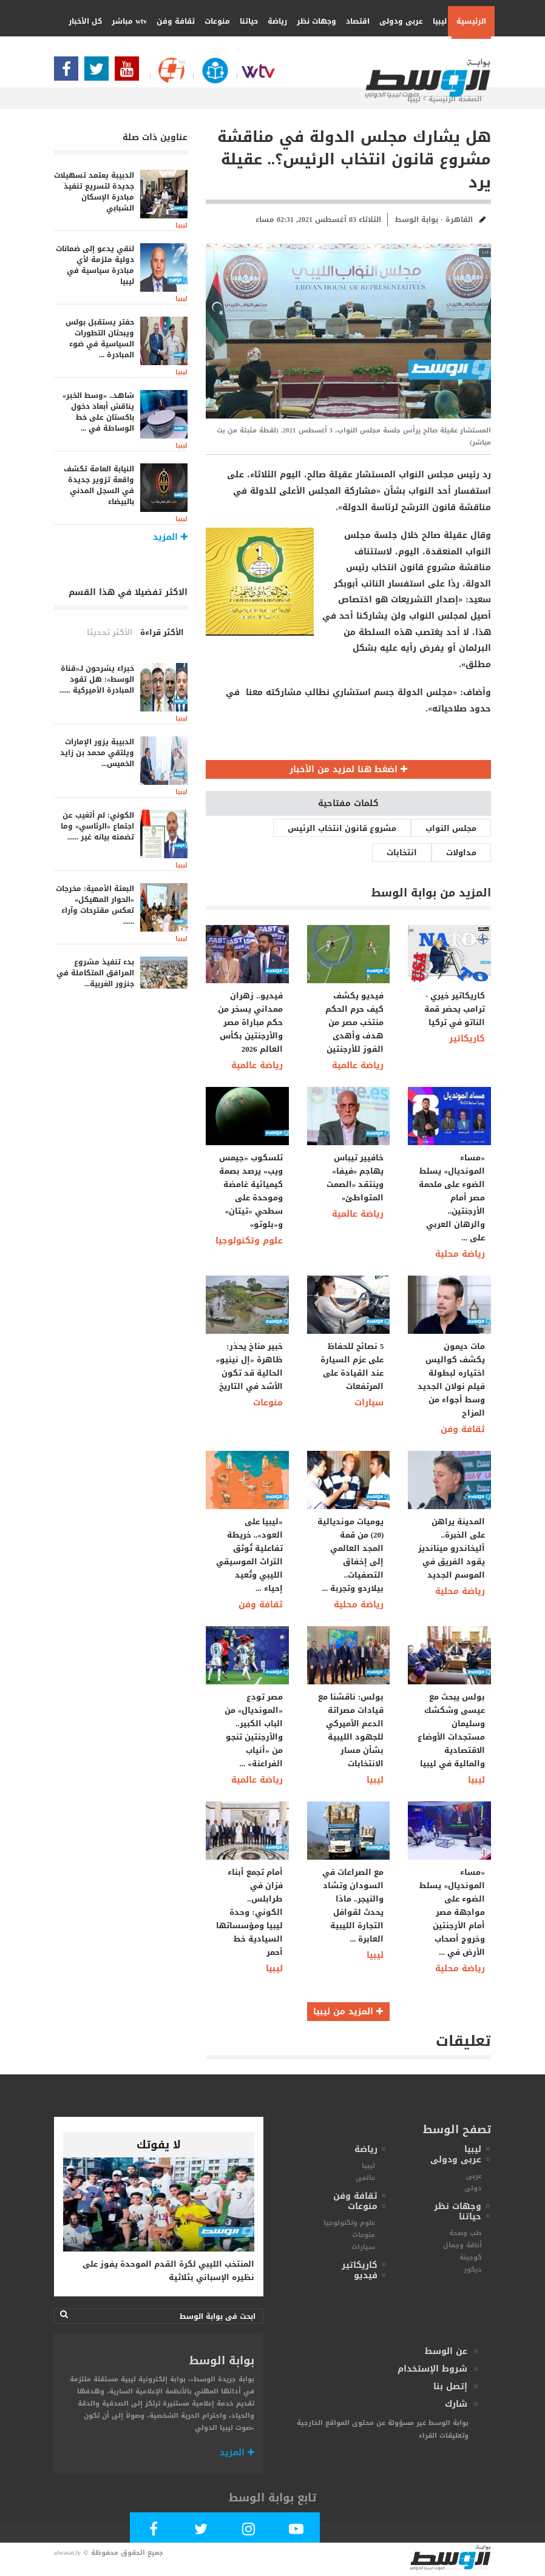  What do you see at coordinates (450, 828) in the screenshot?
I see `مجلس النواب` at bounding box center [450, 828].